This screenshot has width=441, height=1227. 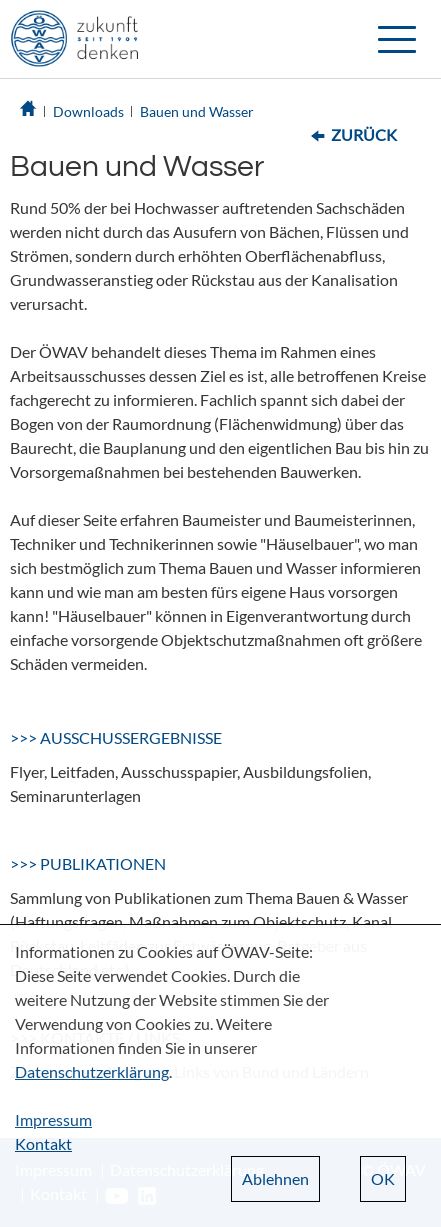 I want to click on >>> PUBLIKATIONEN, so click(x=88, y=863).